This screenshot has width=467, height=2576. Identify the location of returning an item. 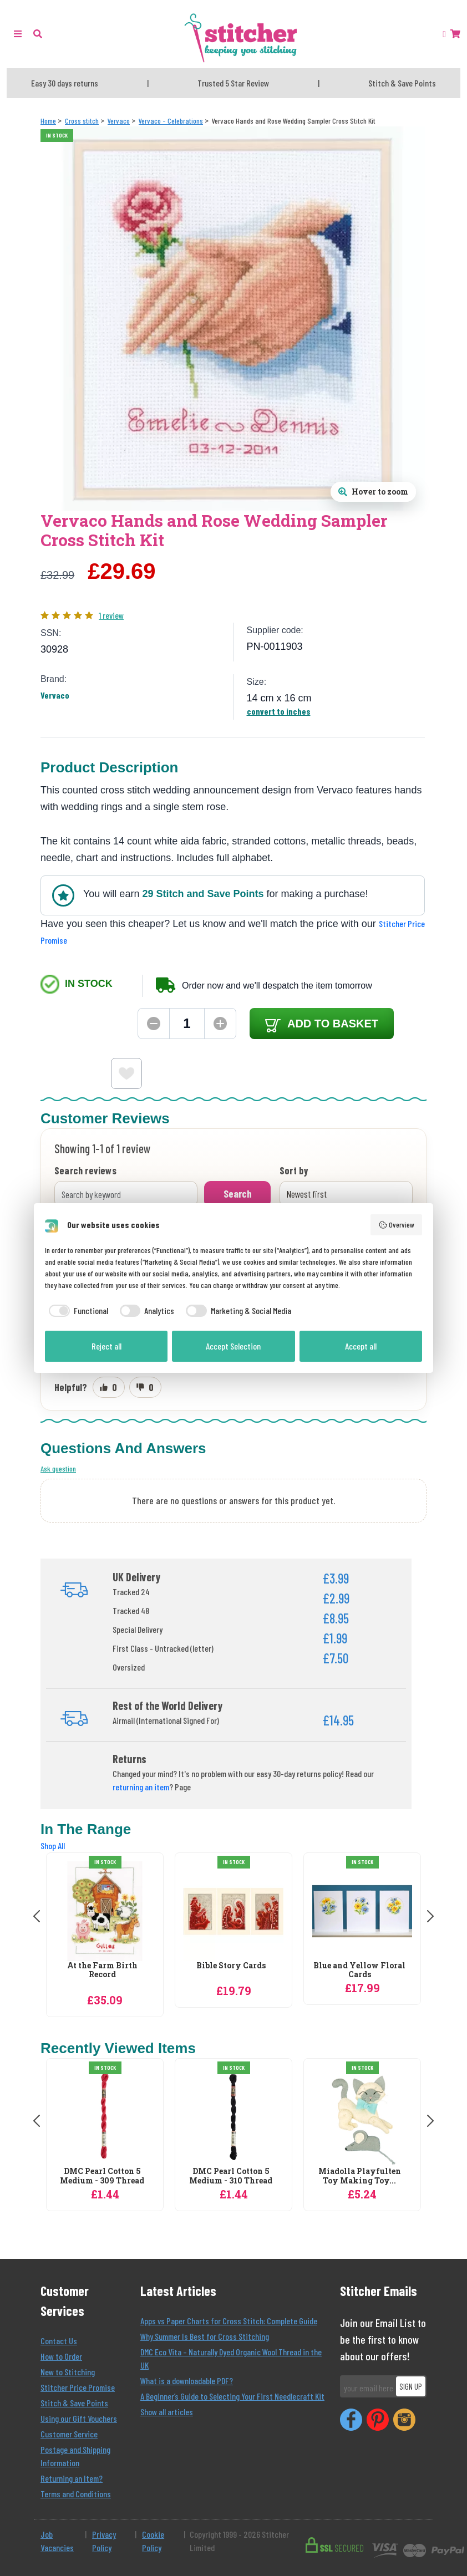
(141, 1786).